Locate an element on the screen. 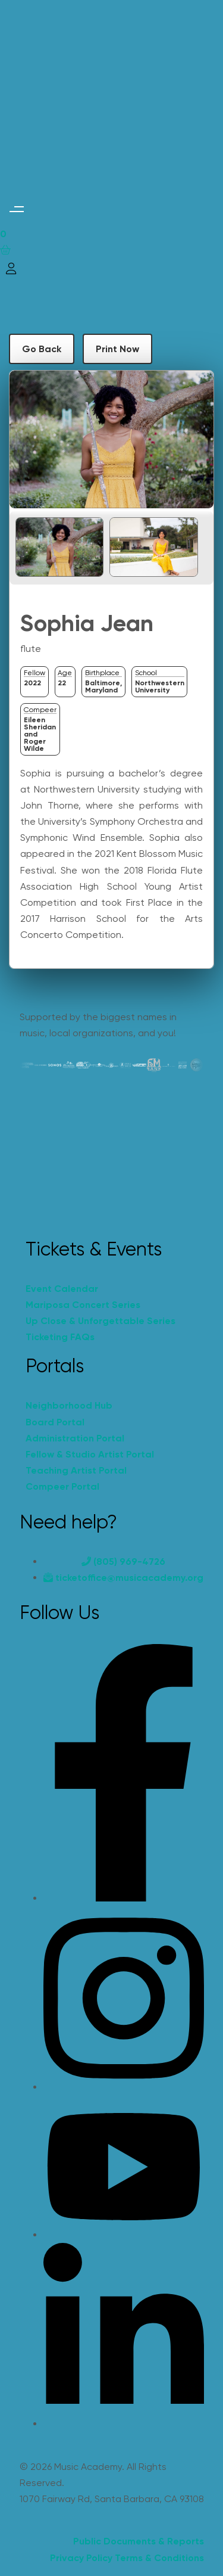  Compeer Portal is located at coordinates (62, 1486).